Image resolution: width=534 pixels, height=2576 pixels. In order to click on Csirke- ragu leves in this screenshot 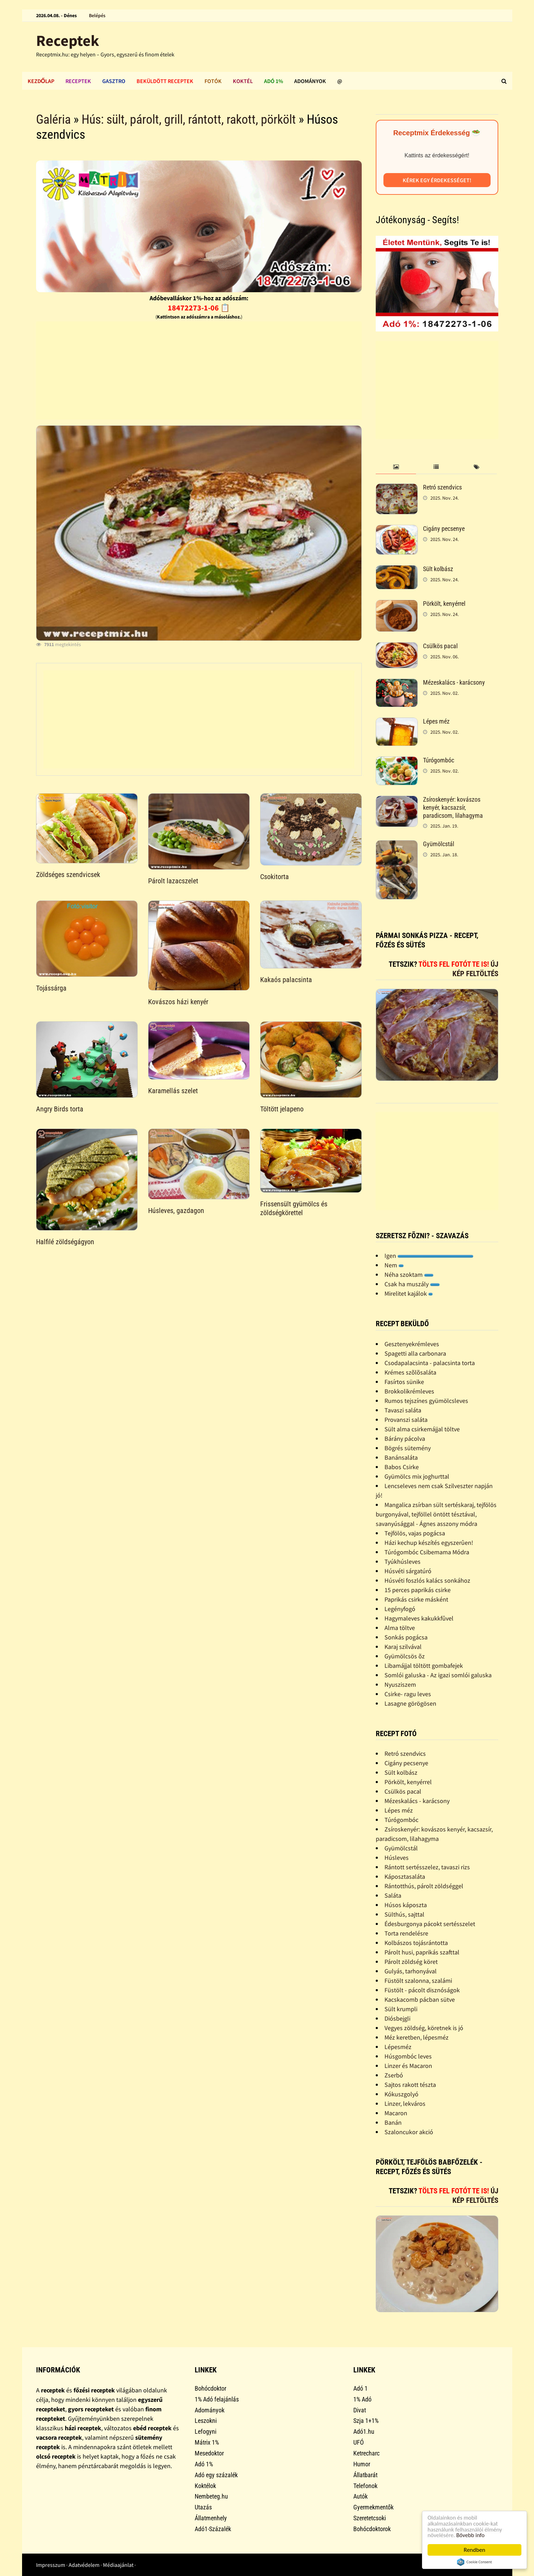, I will do `click(407, 1694)`.